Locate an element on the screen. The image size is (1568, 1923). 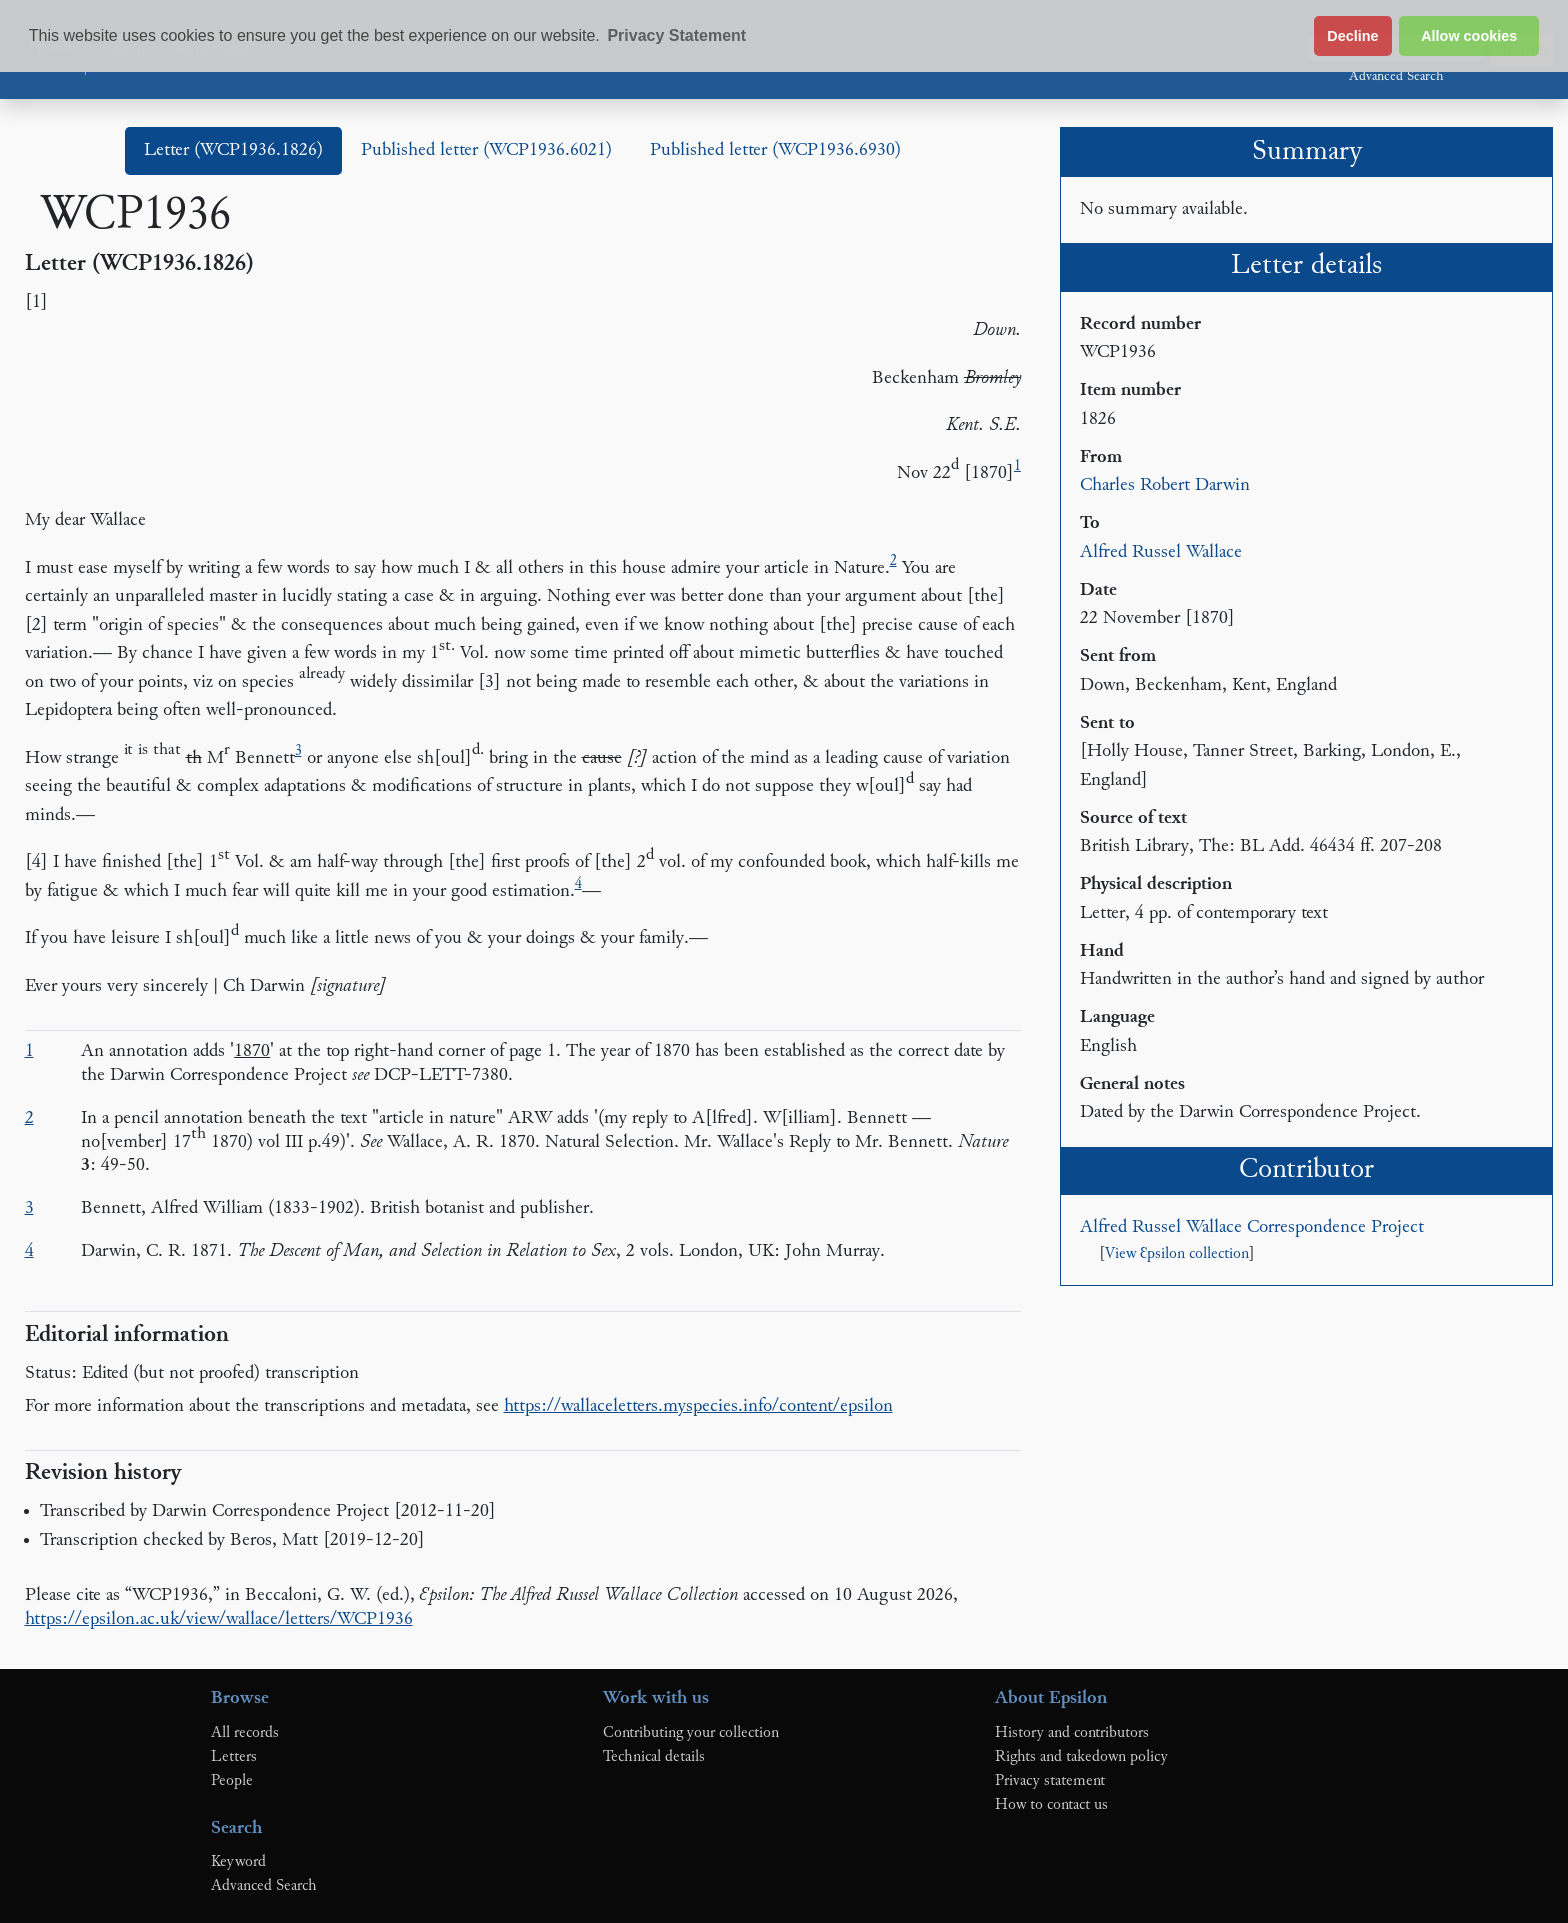
People is located at coordinates (232, 1781).